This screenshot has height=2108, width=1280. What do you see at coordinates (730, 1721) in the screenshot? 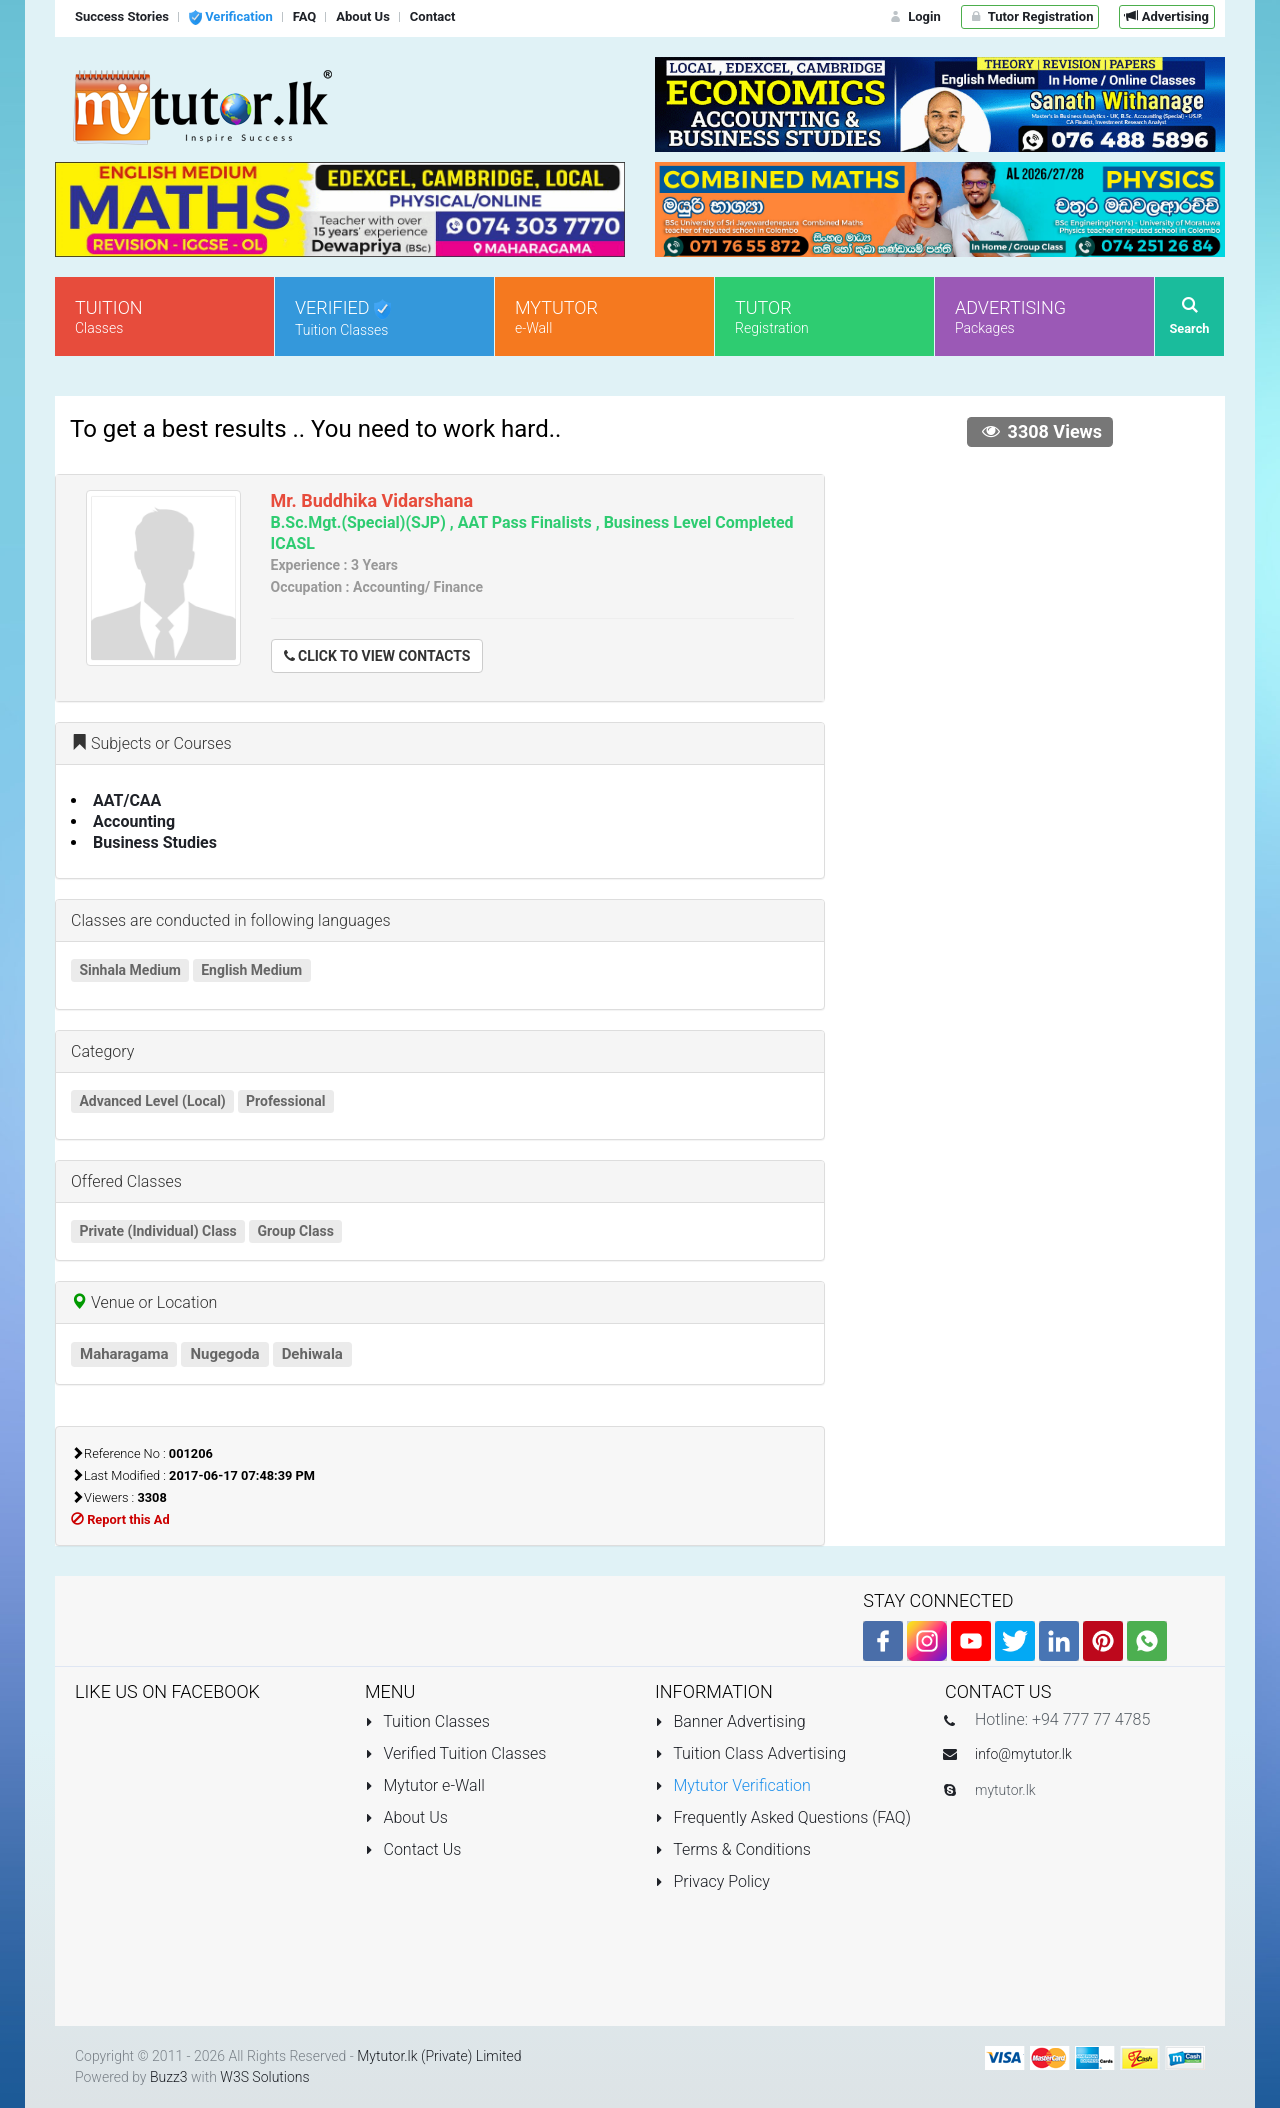
I see `Banner Advertising` at bounding box center [730, 1721].